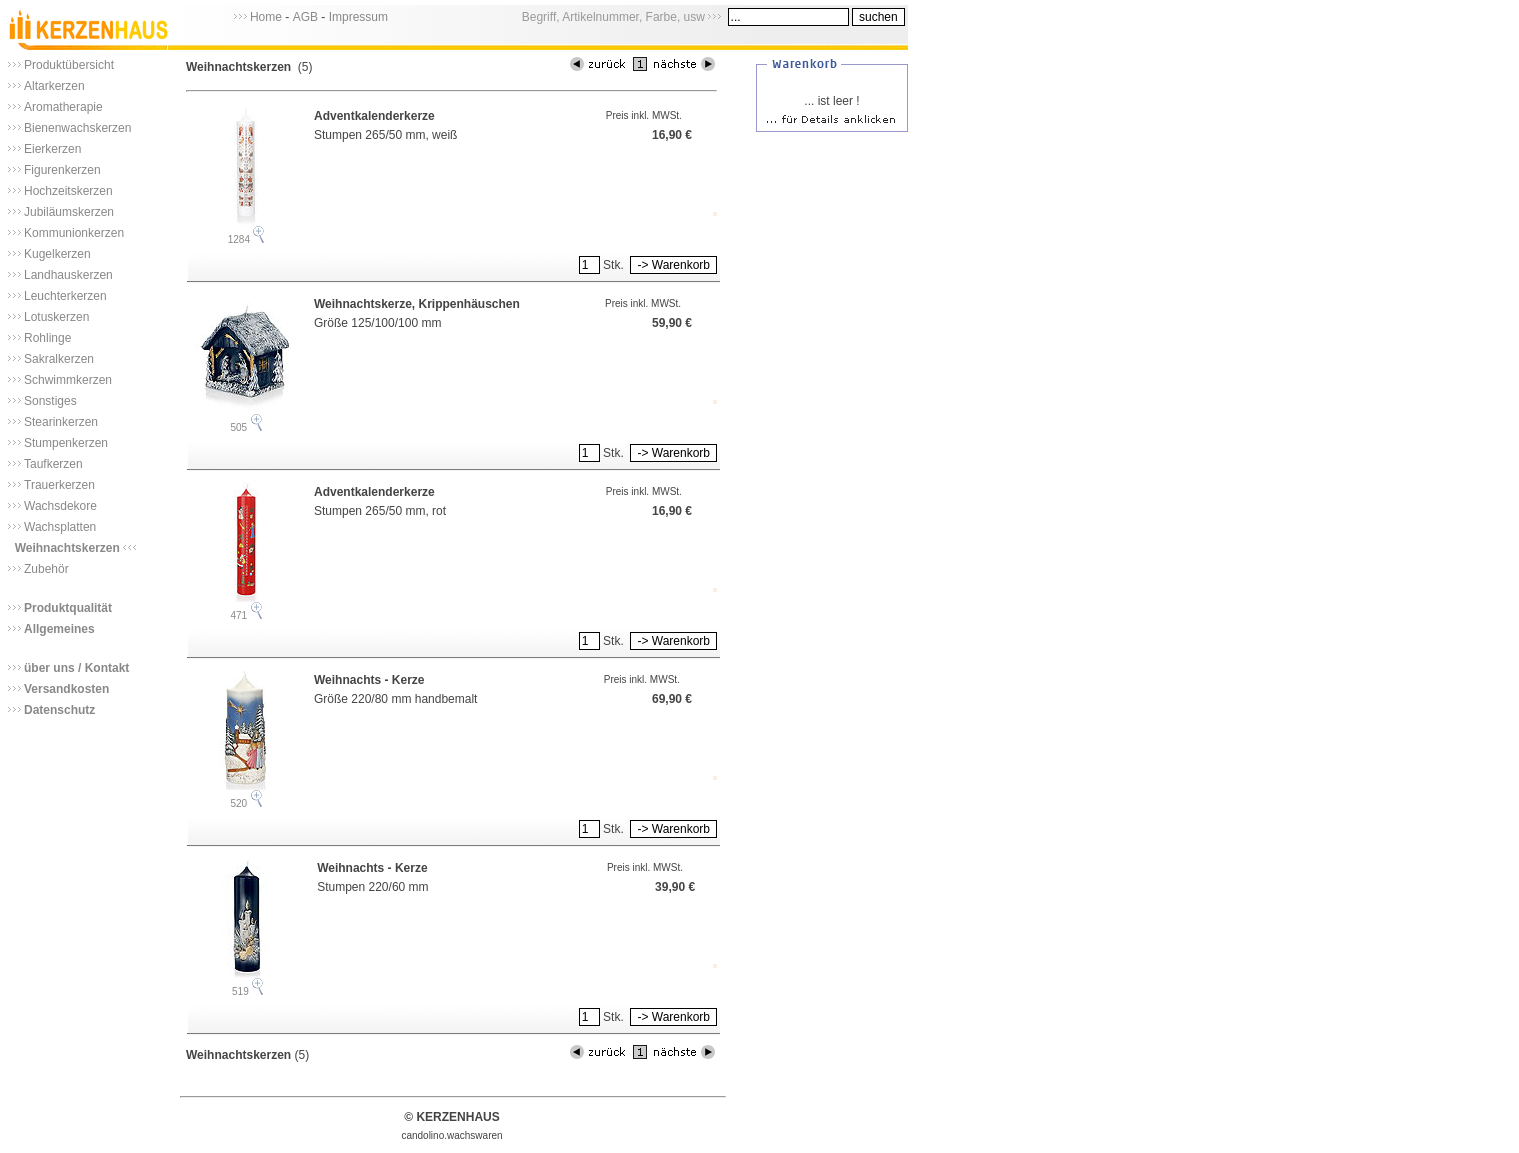  What do you see at coordinates (68, 608) in the screenshot?
I see `Produktqualität` at bounding box center [68, 608].